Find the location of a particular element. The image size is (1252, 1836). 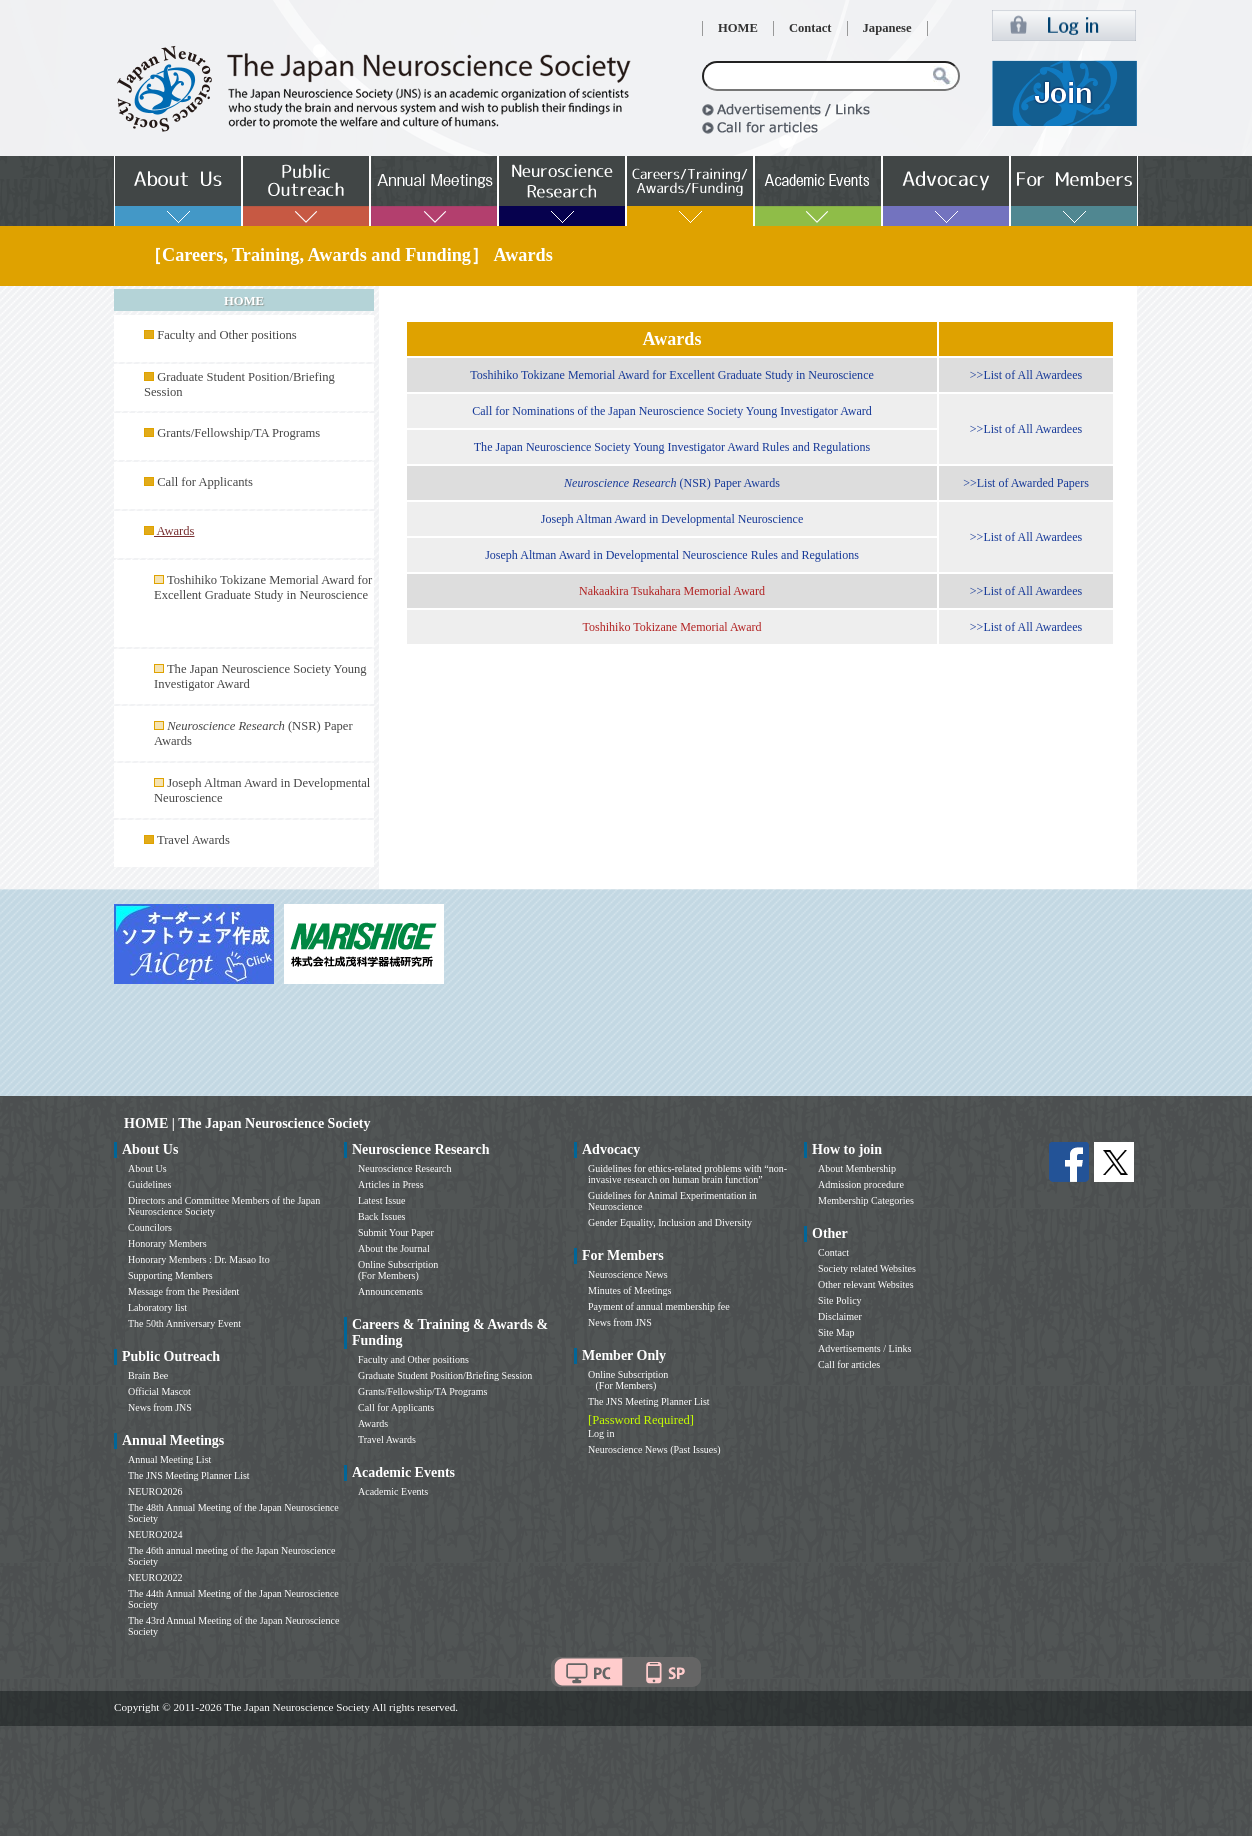

Honorary Members : Dr. Masao Ito is located at coordinates (199, 1259).